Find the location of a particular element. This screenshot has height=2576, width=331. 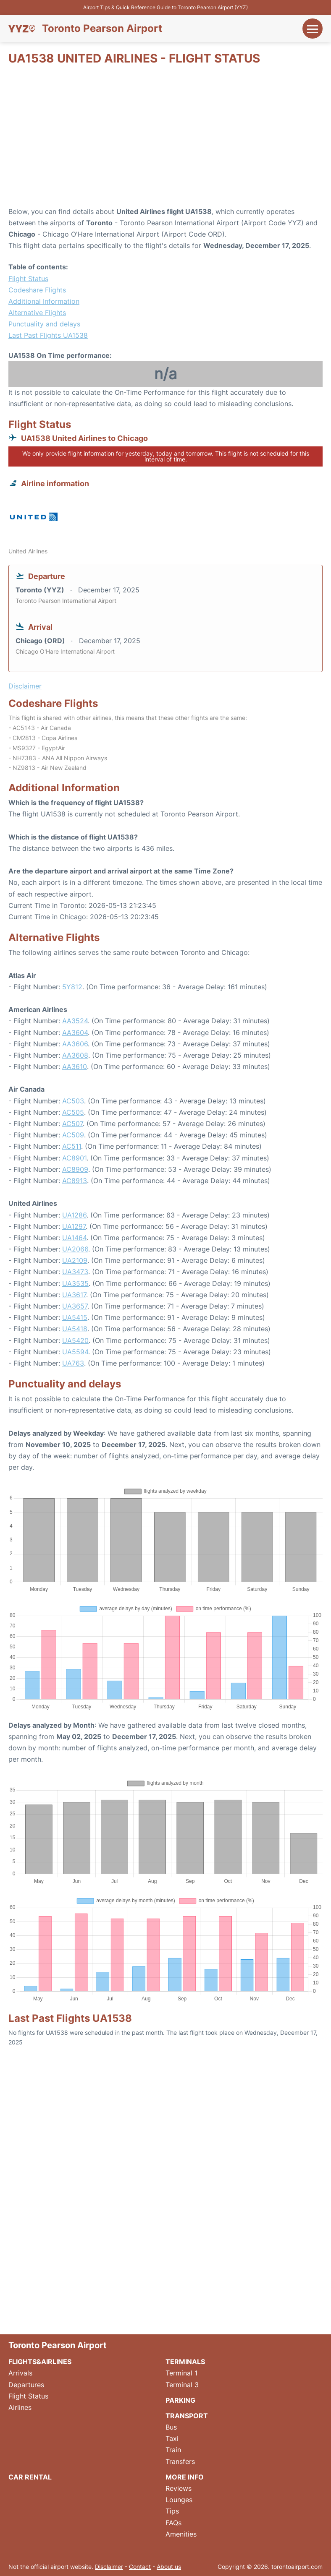

UA1464 is located at coordinates (74, 1237).